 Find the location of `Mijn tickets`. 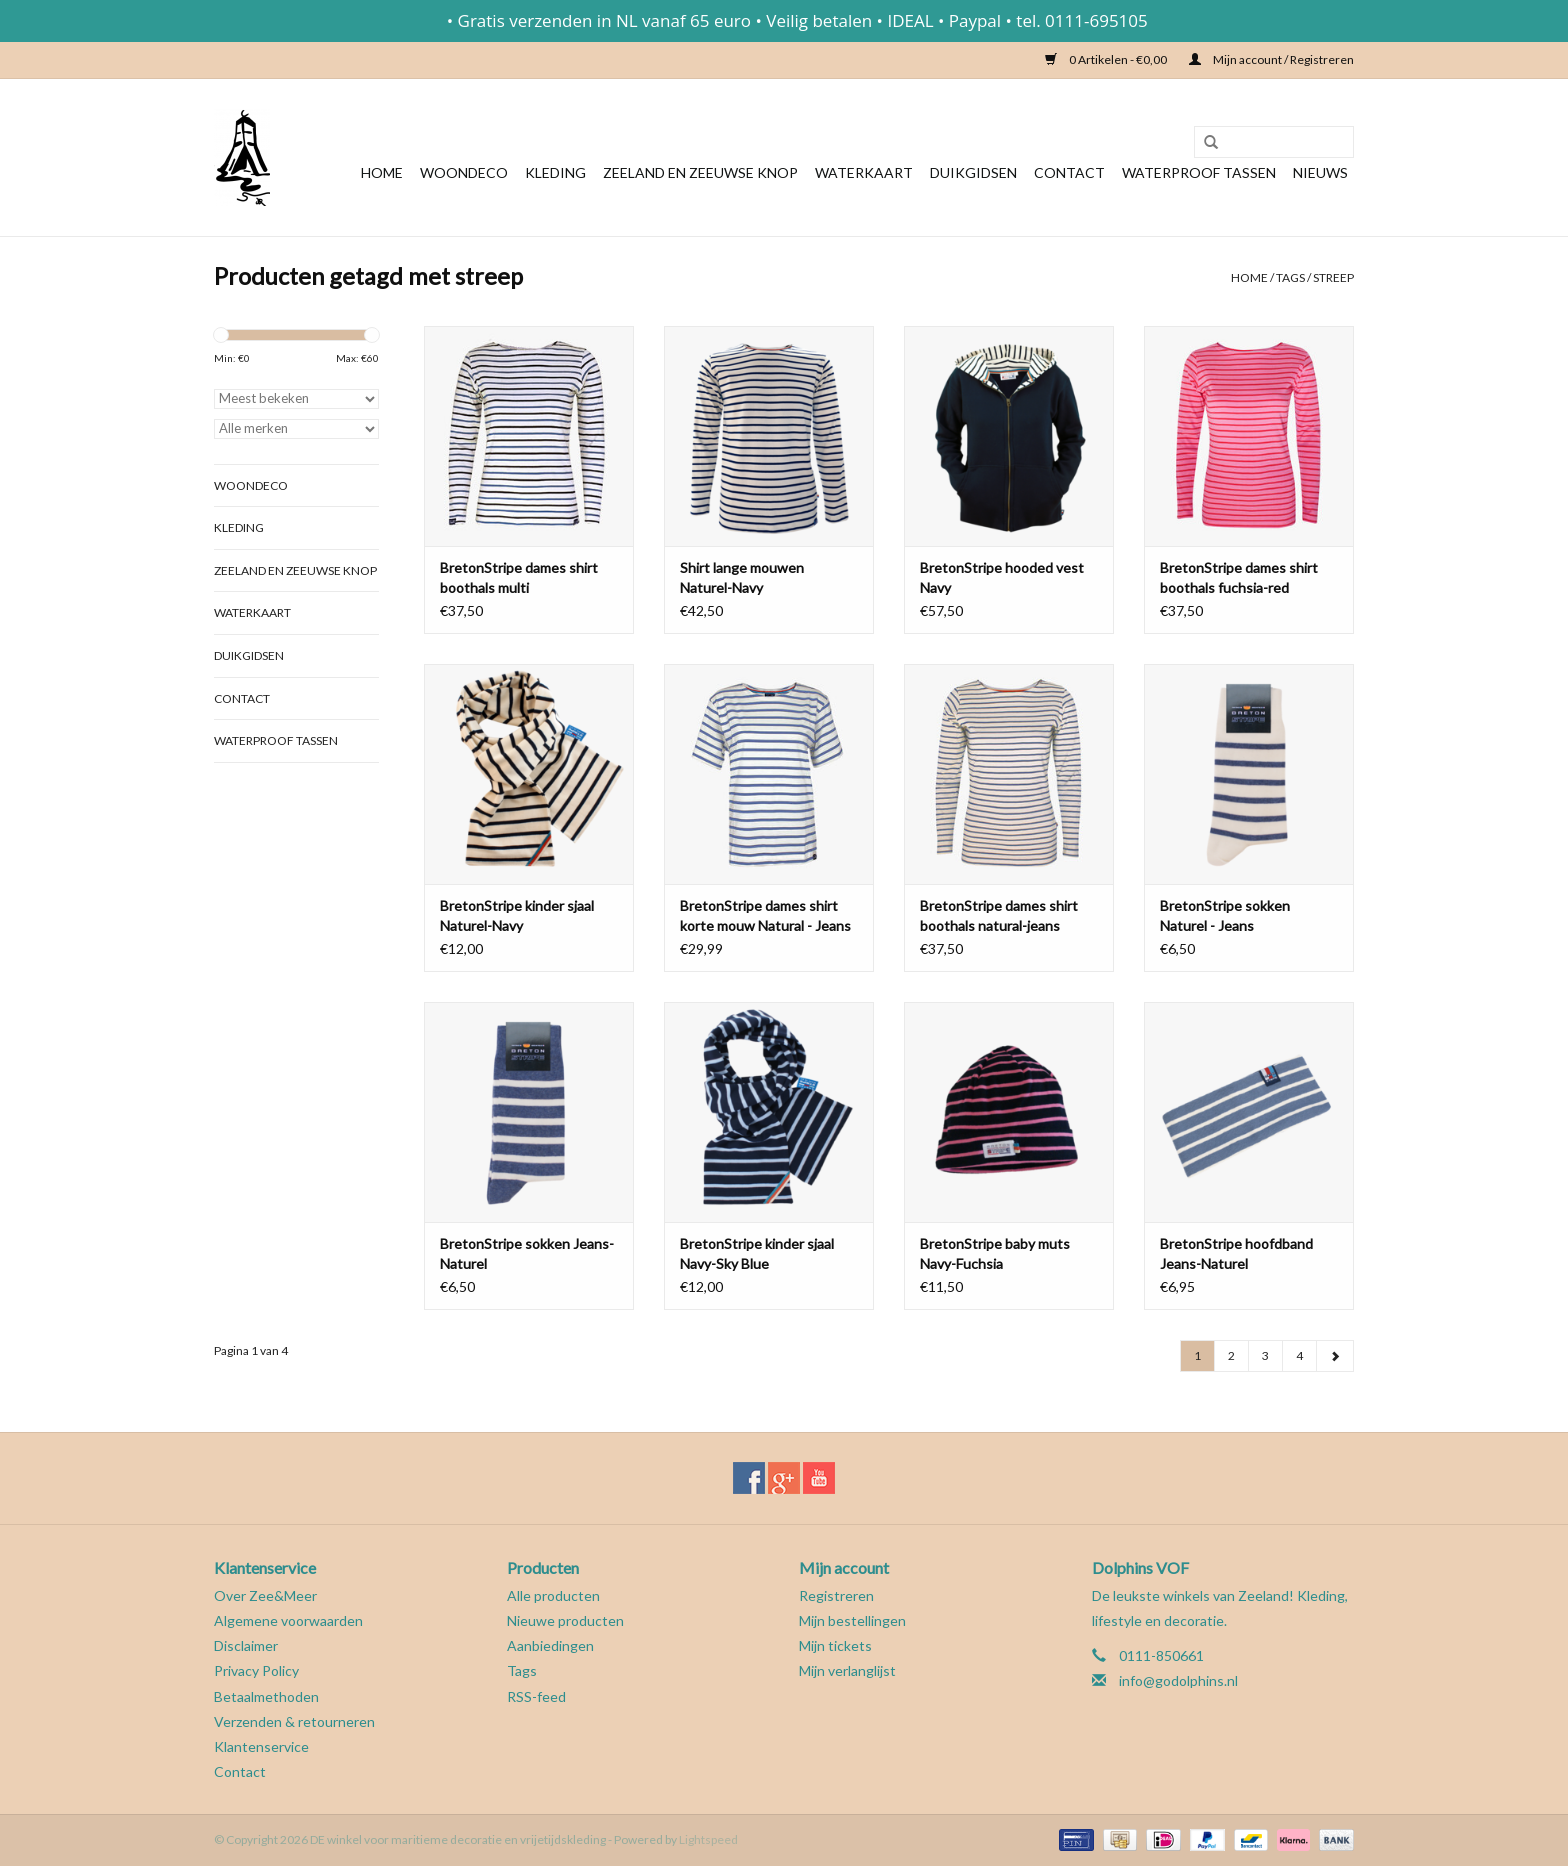

Mijn tickets is located at coordinates (835, 1645).